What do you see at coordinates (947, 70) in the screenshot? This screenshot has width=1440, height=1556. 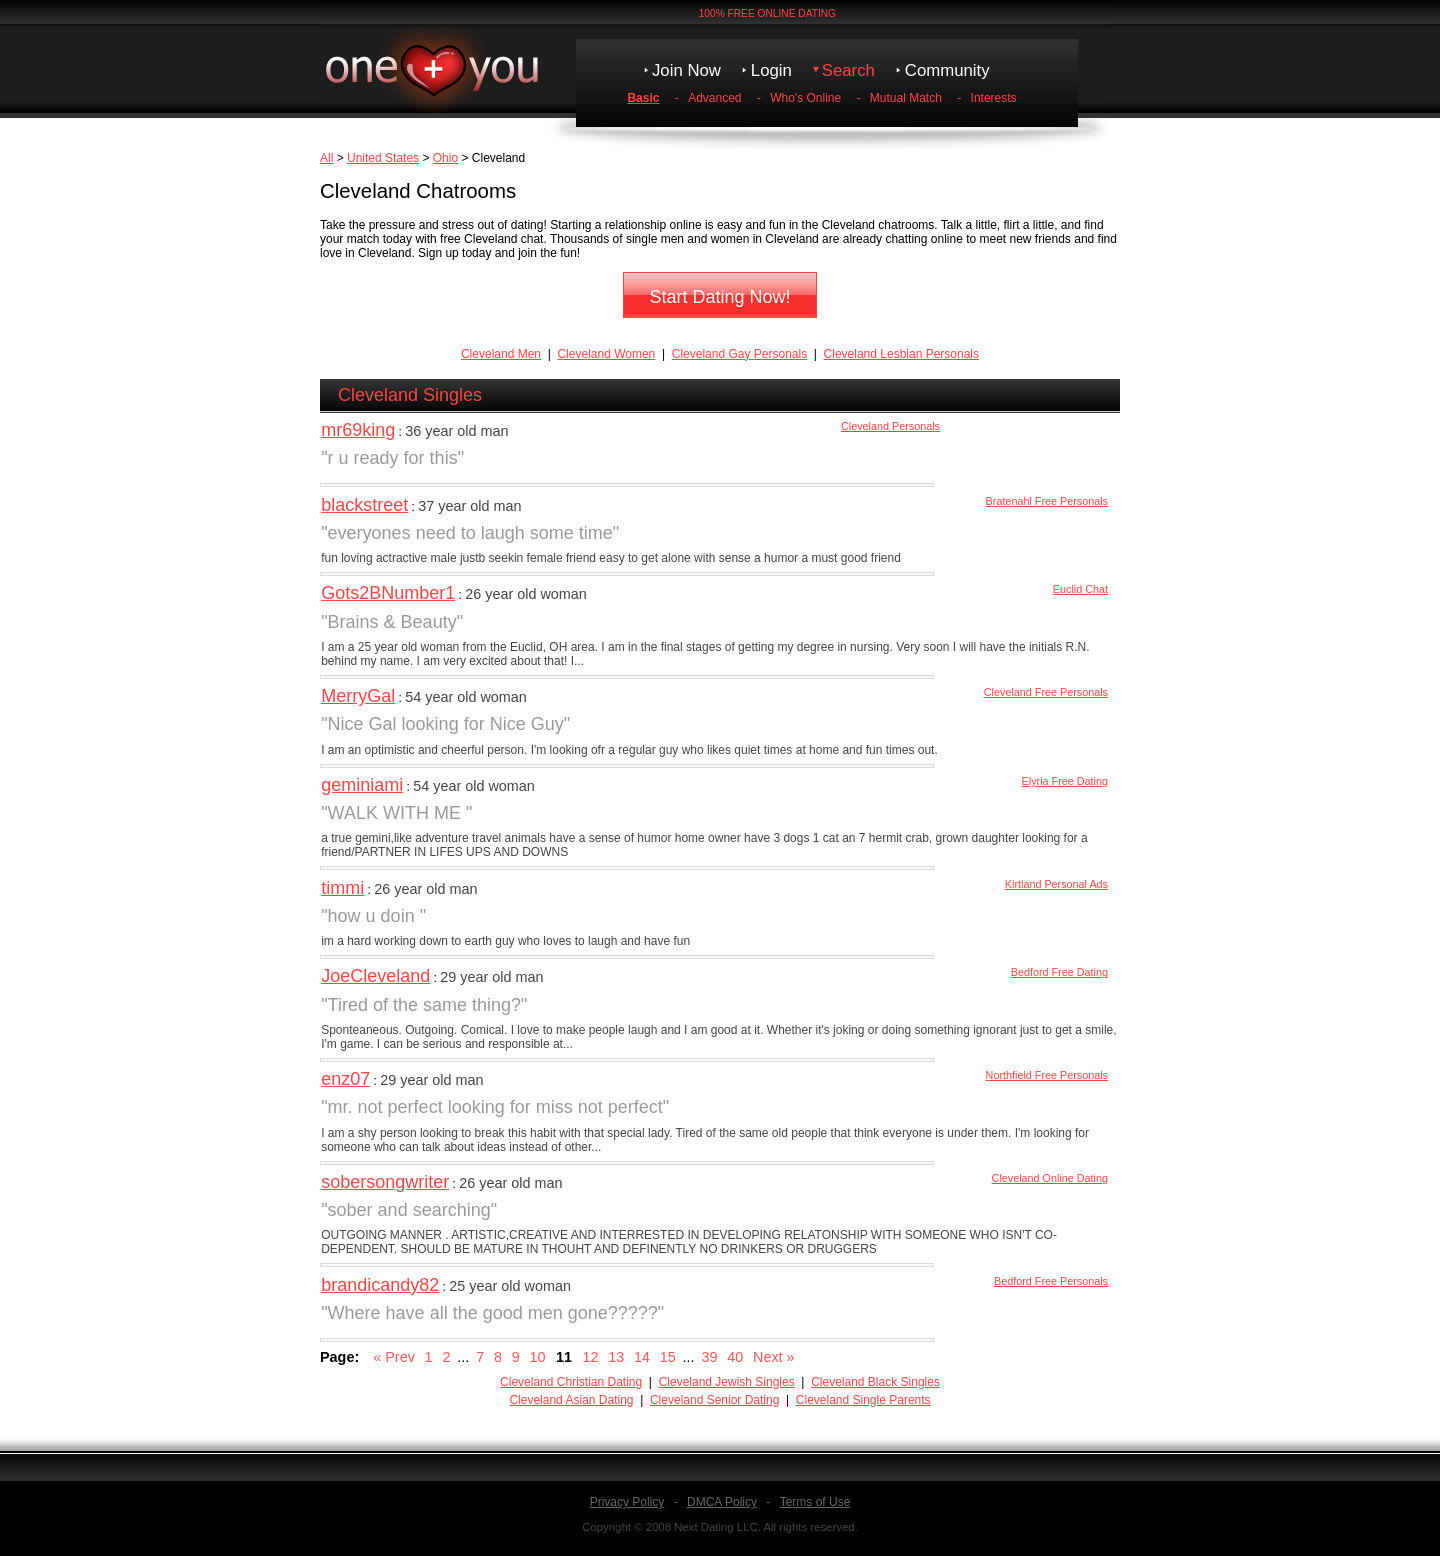 I see `Community` at bounding box center [947, 70].